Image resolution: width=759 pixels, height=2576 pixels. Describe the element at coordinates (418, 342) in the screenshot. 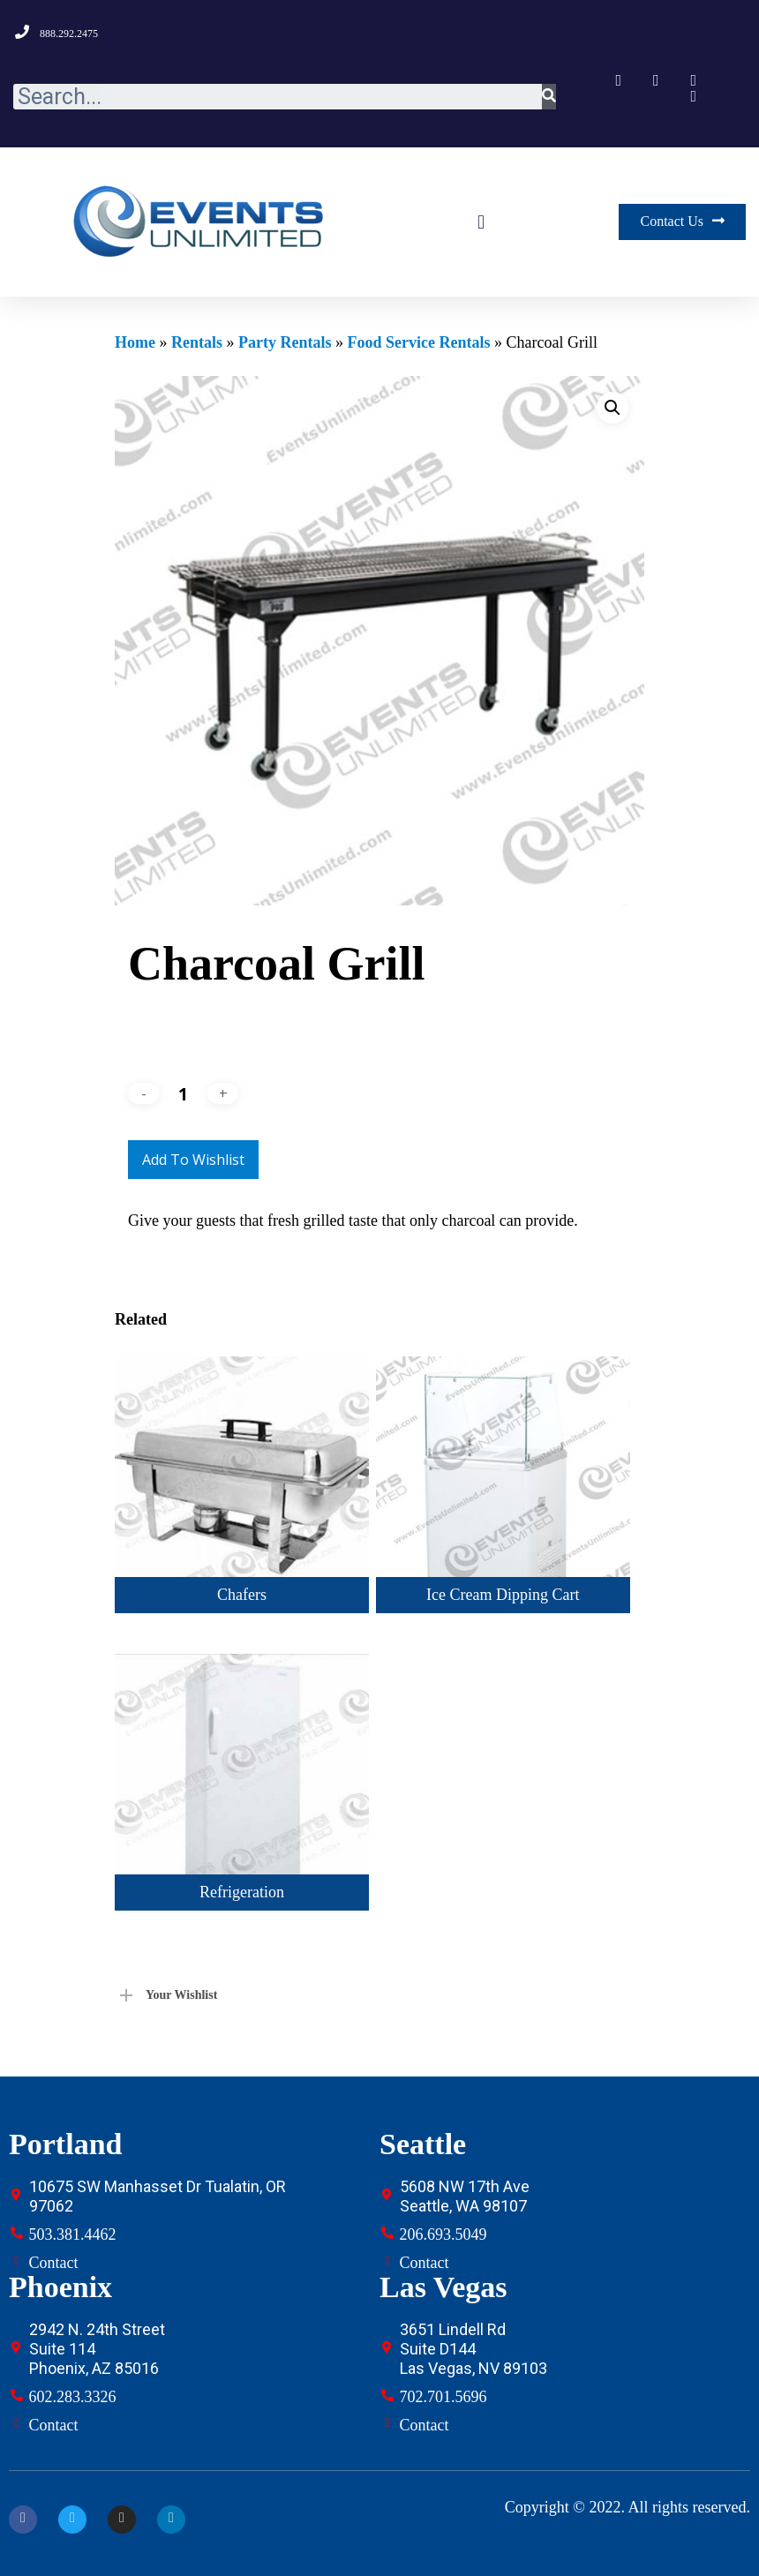

I see `Food Service Rentals` at that location.